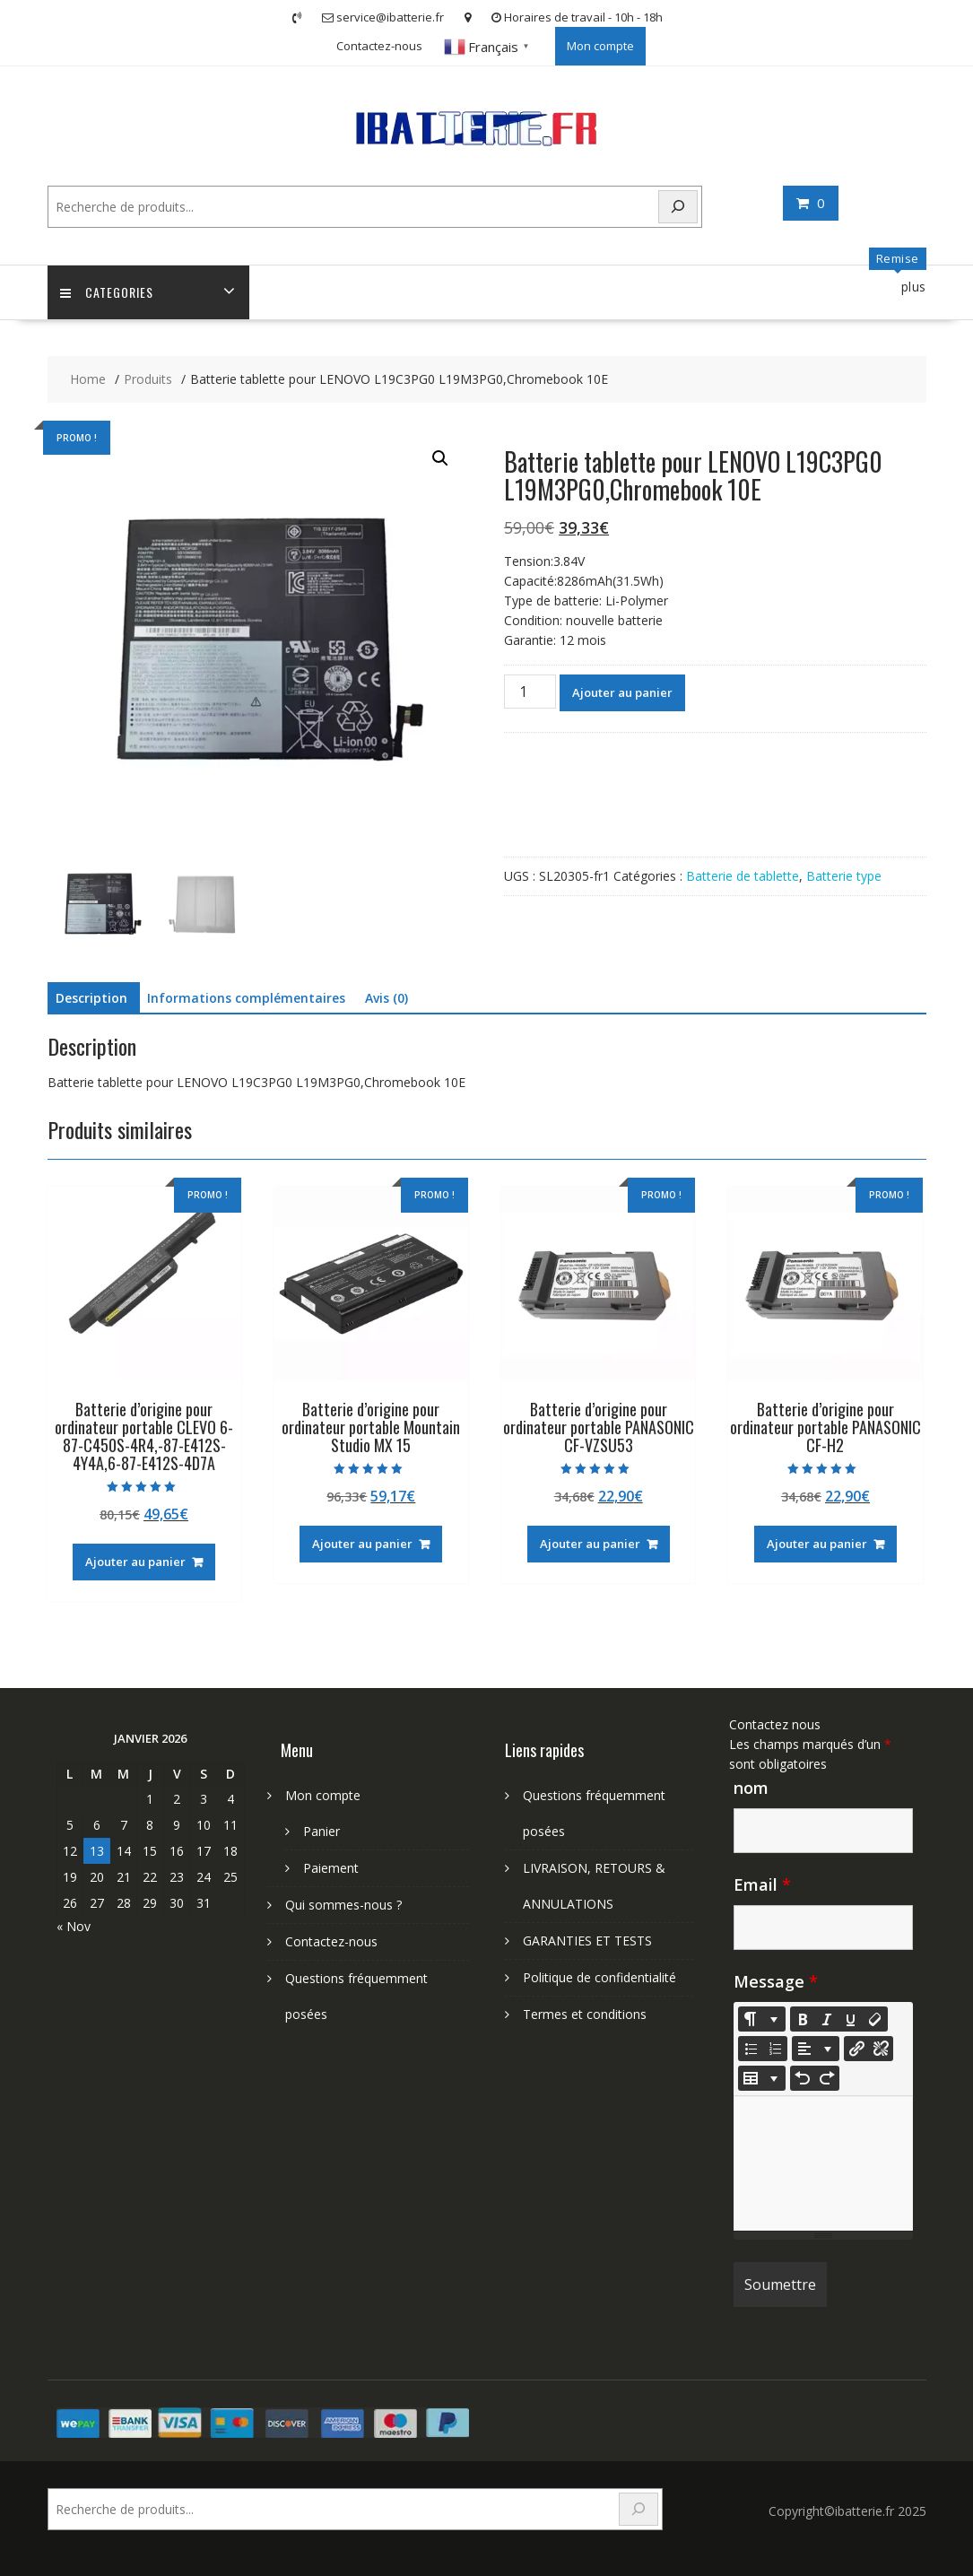 The width and height of the screenshot is (973, 2576). What do you see at coordinates (343, 1904) in the screenshot?
I see `Qui sommes-nous ?` at bounding box center [343, 1904].